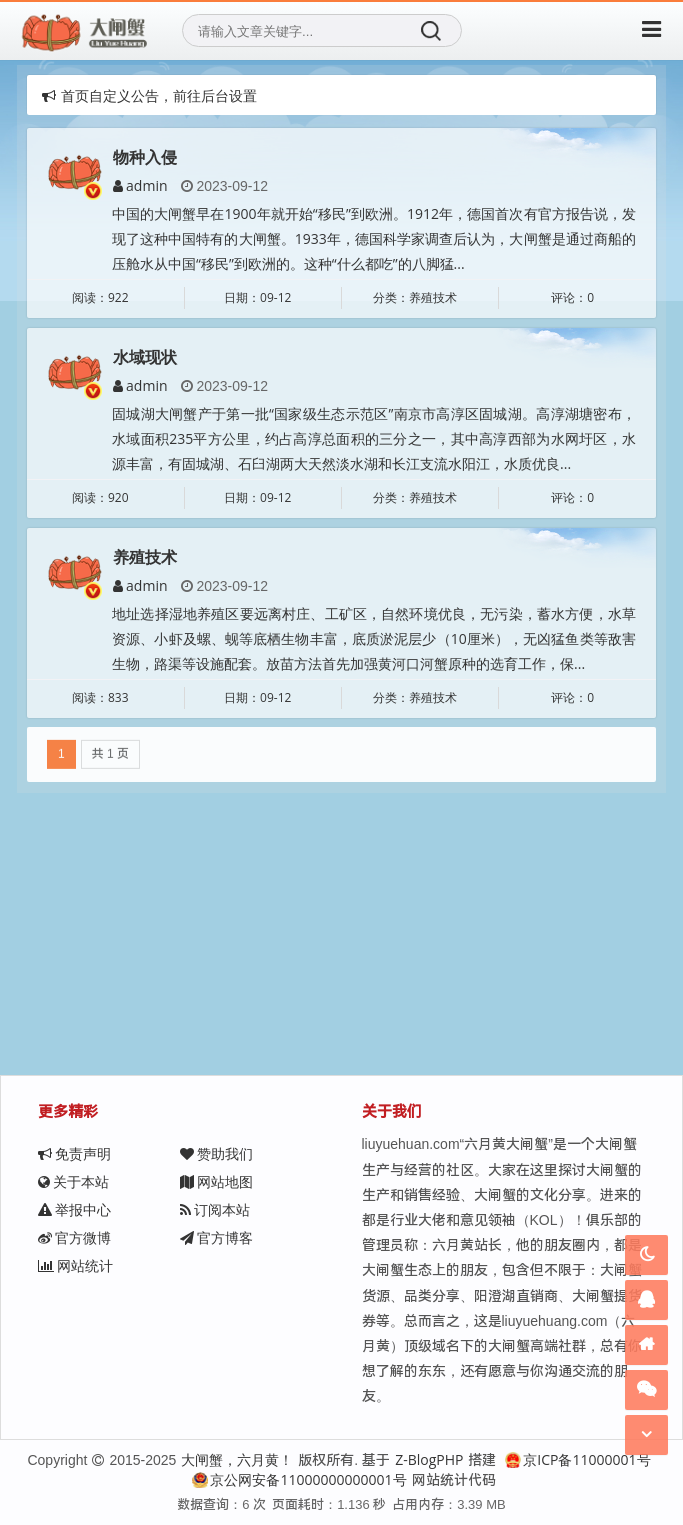  I want to click on 订阅本站, so click(215, 1209).